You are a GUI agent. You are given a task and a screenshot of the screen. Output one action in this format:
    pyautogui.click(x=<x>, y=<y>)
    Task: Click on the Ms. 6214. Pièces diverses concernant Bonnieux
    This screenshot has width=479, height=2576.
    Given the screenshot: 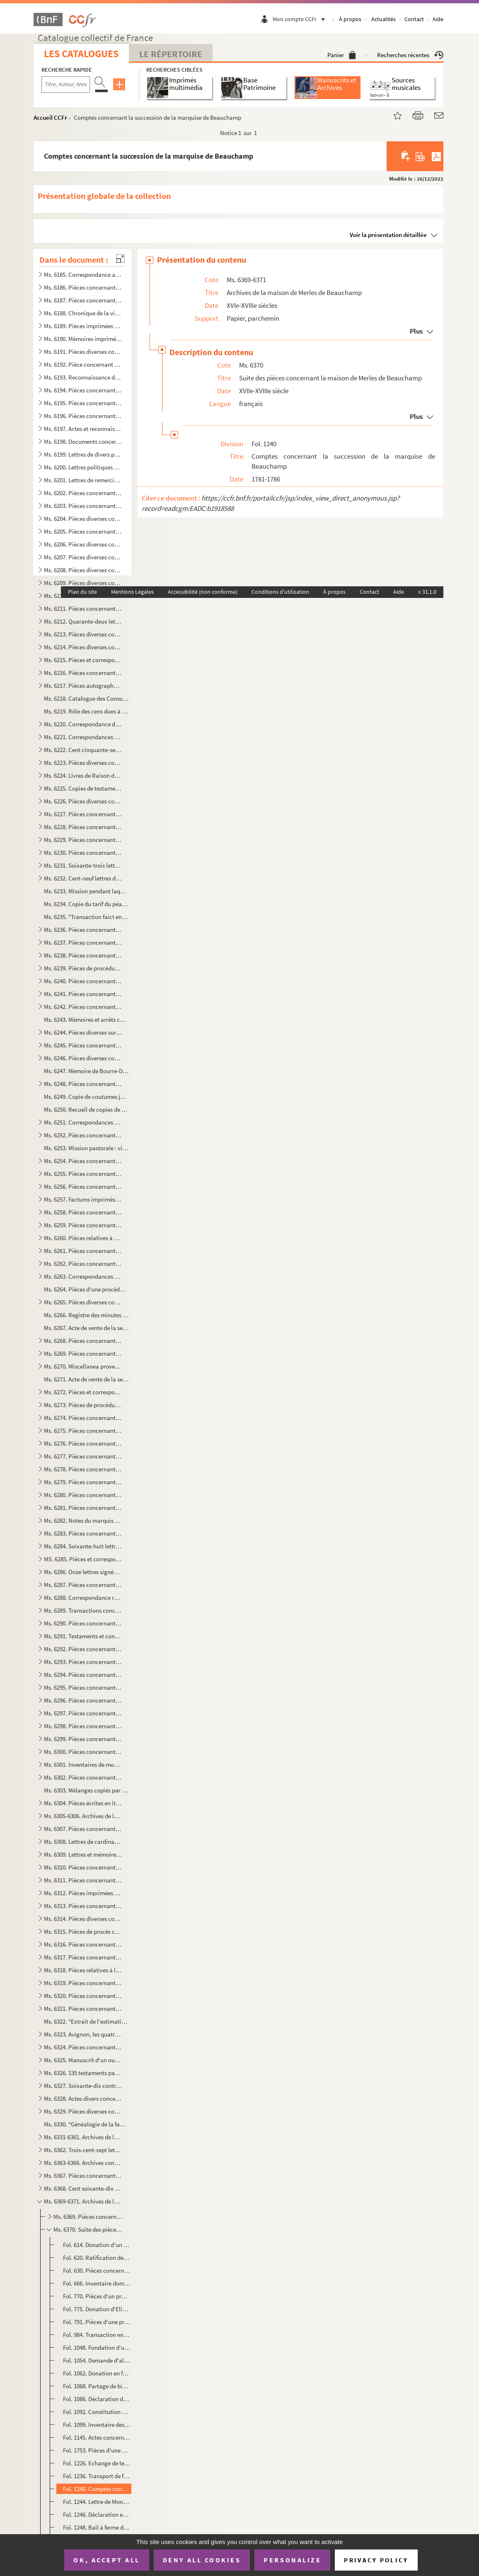 What is the action you would take?
    pyautogui.click(x=83, y=647)
    